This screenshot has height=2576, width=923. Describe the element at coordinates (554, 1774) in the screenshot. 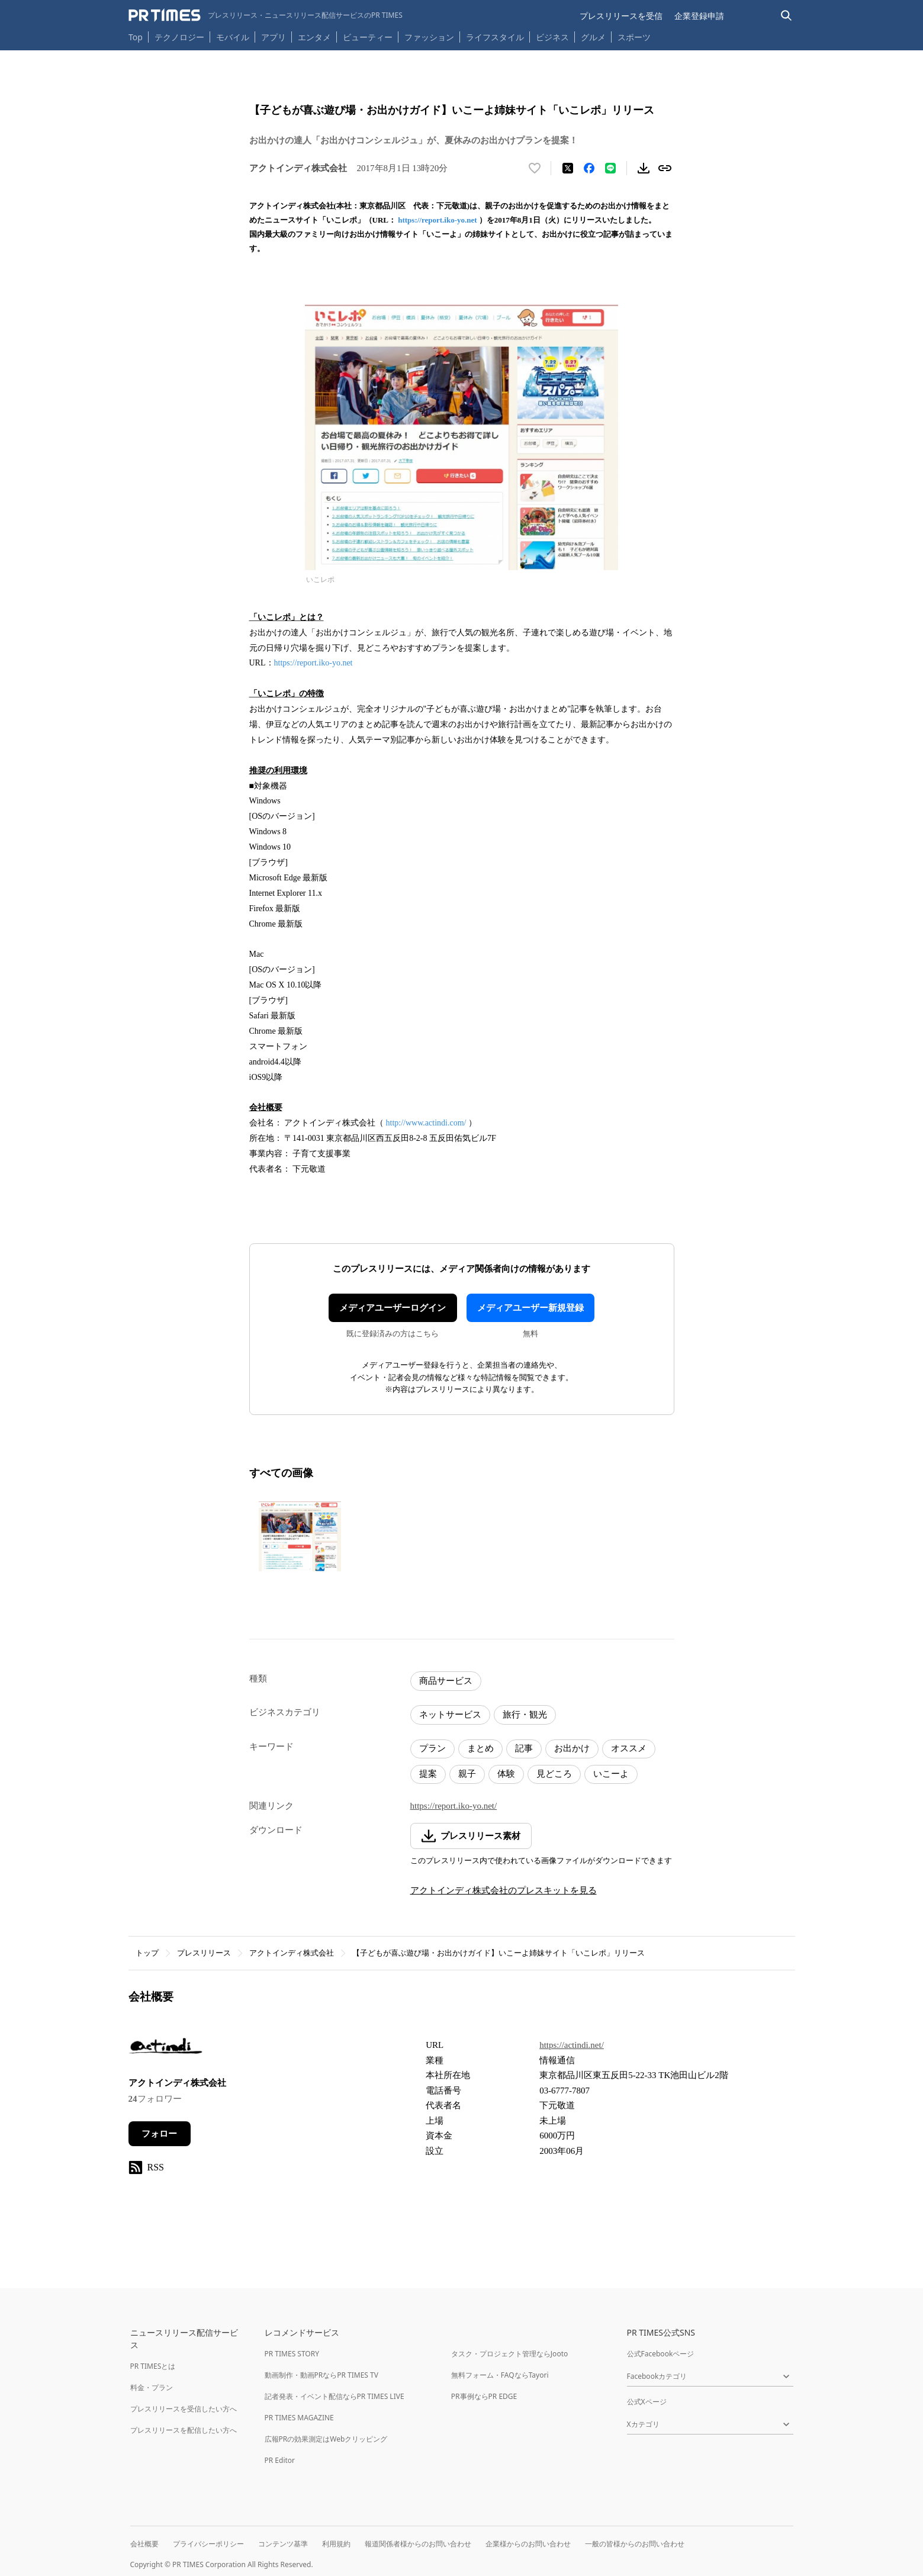

I see `見どころ` at that location.